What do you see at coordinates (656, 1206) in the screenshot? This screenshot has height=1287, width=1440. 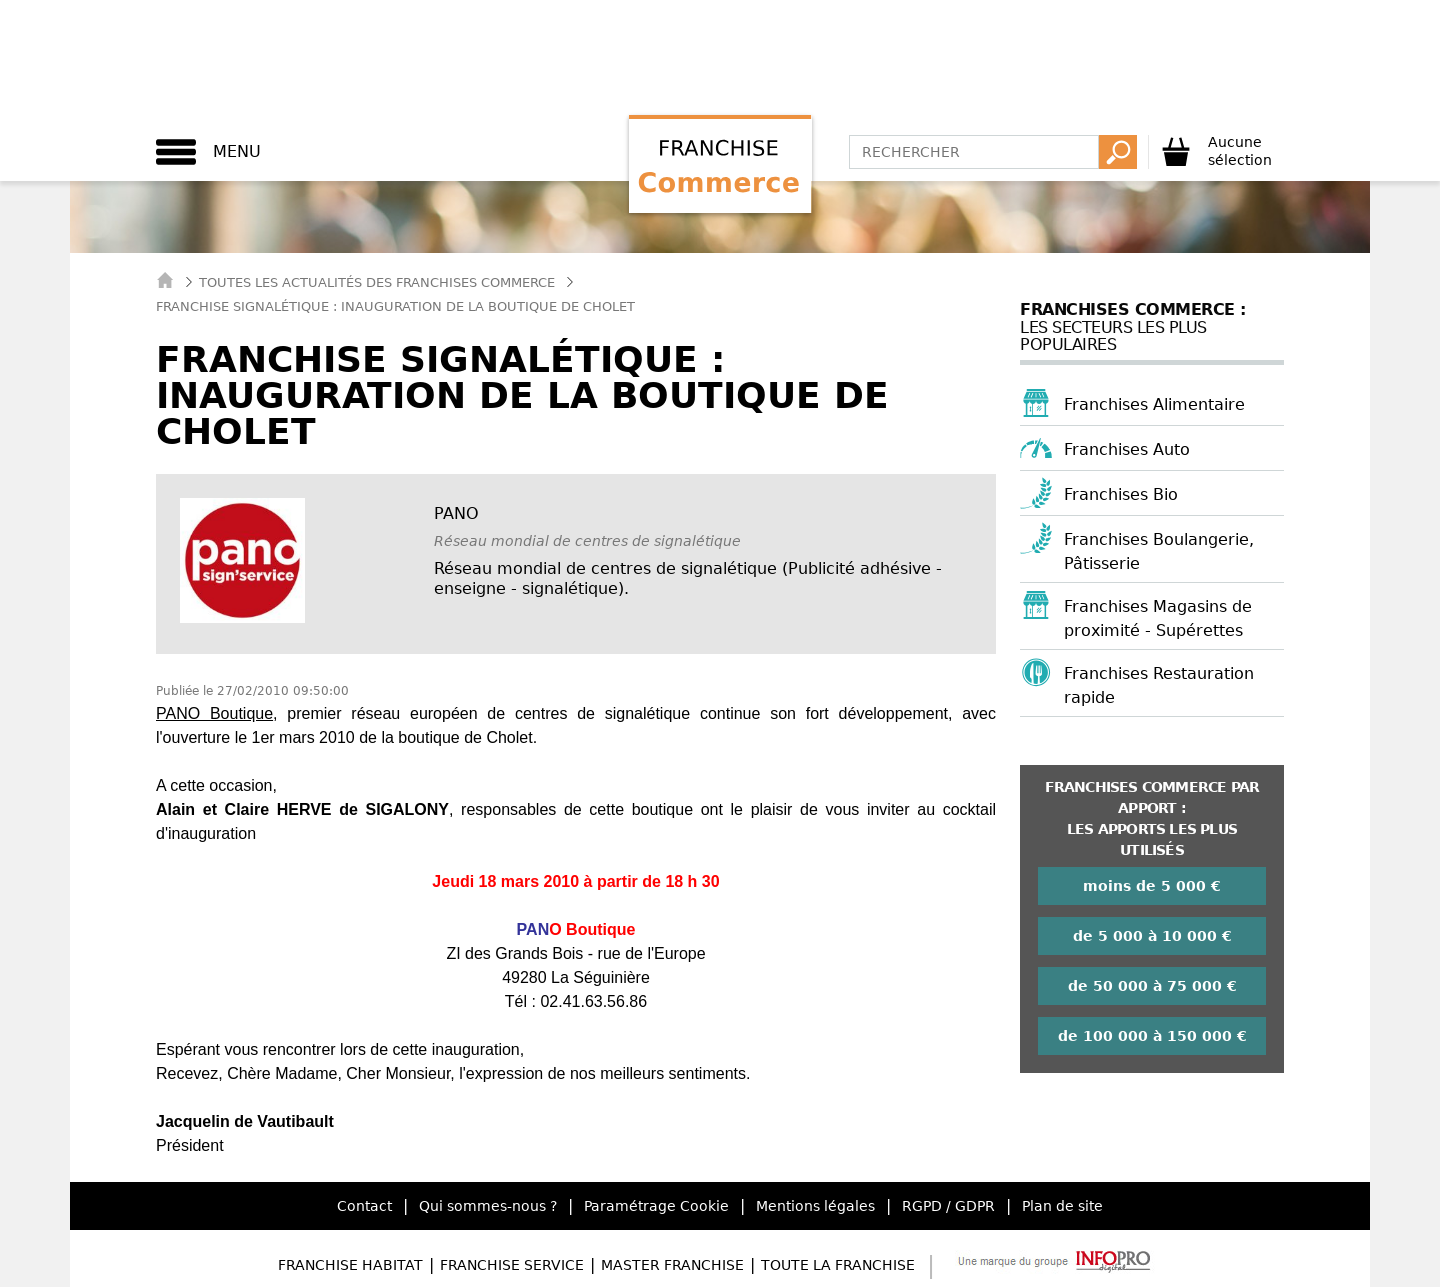 I see `Paramétrage Cookie` at bounding box center [656, 1206].